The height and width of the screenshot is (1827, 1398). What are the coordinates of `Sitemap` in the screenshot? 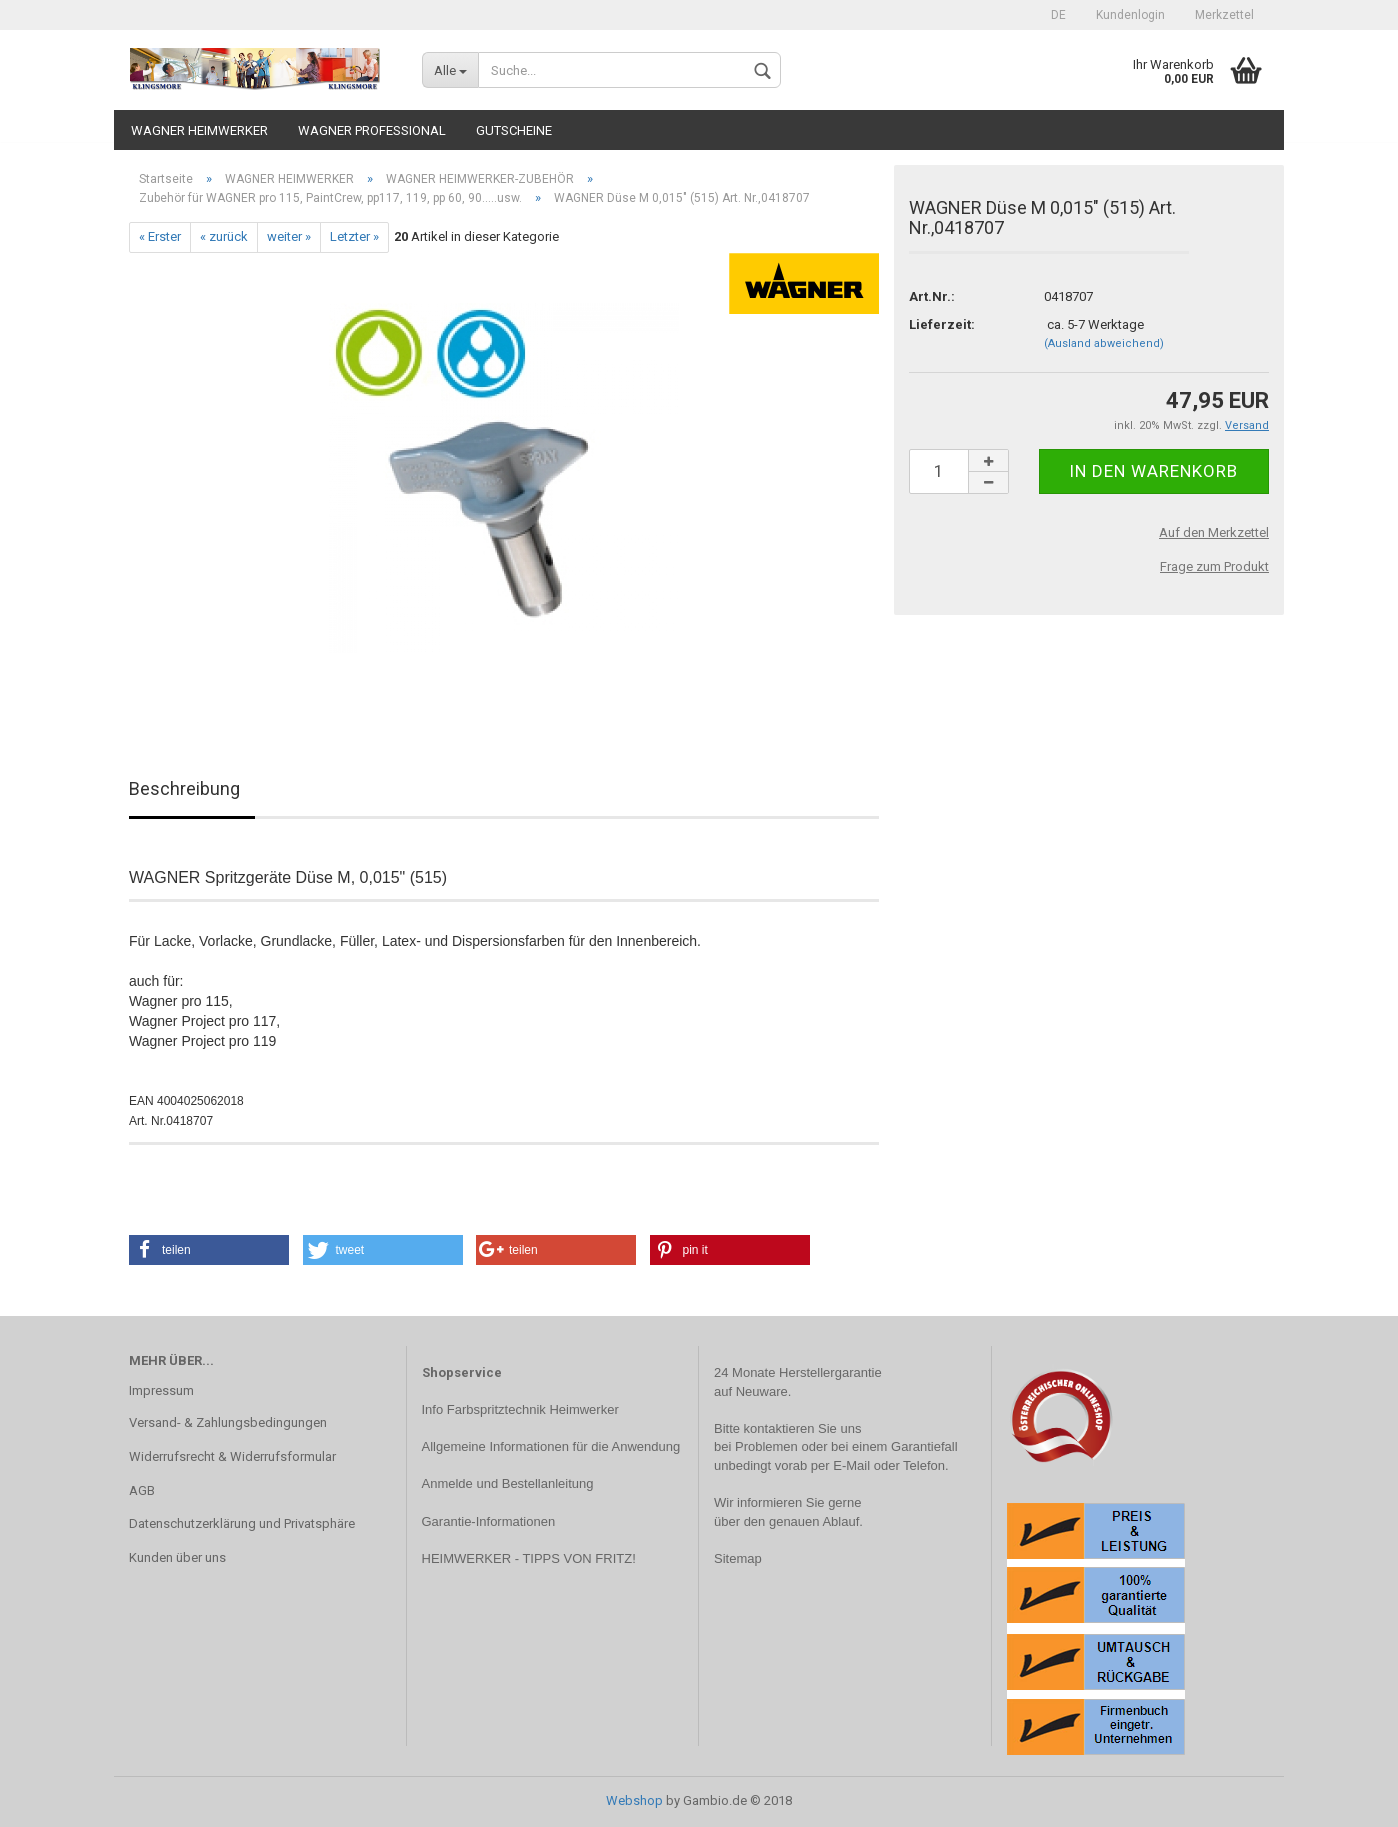 It's located at (738, 1558).